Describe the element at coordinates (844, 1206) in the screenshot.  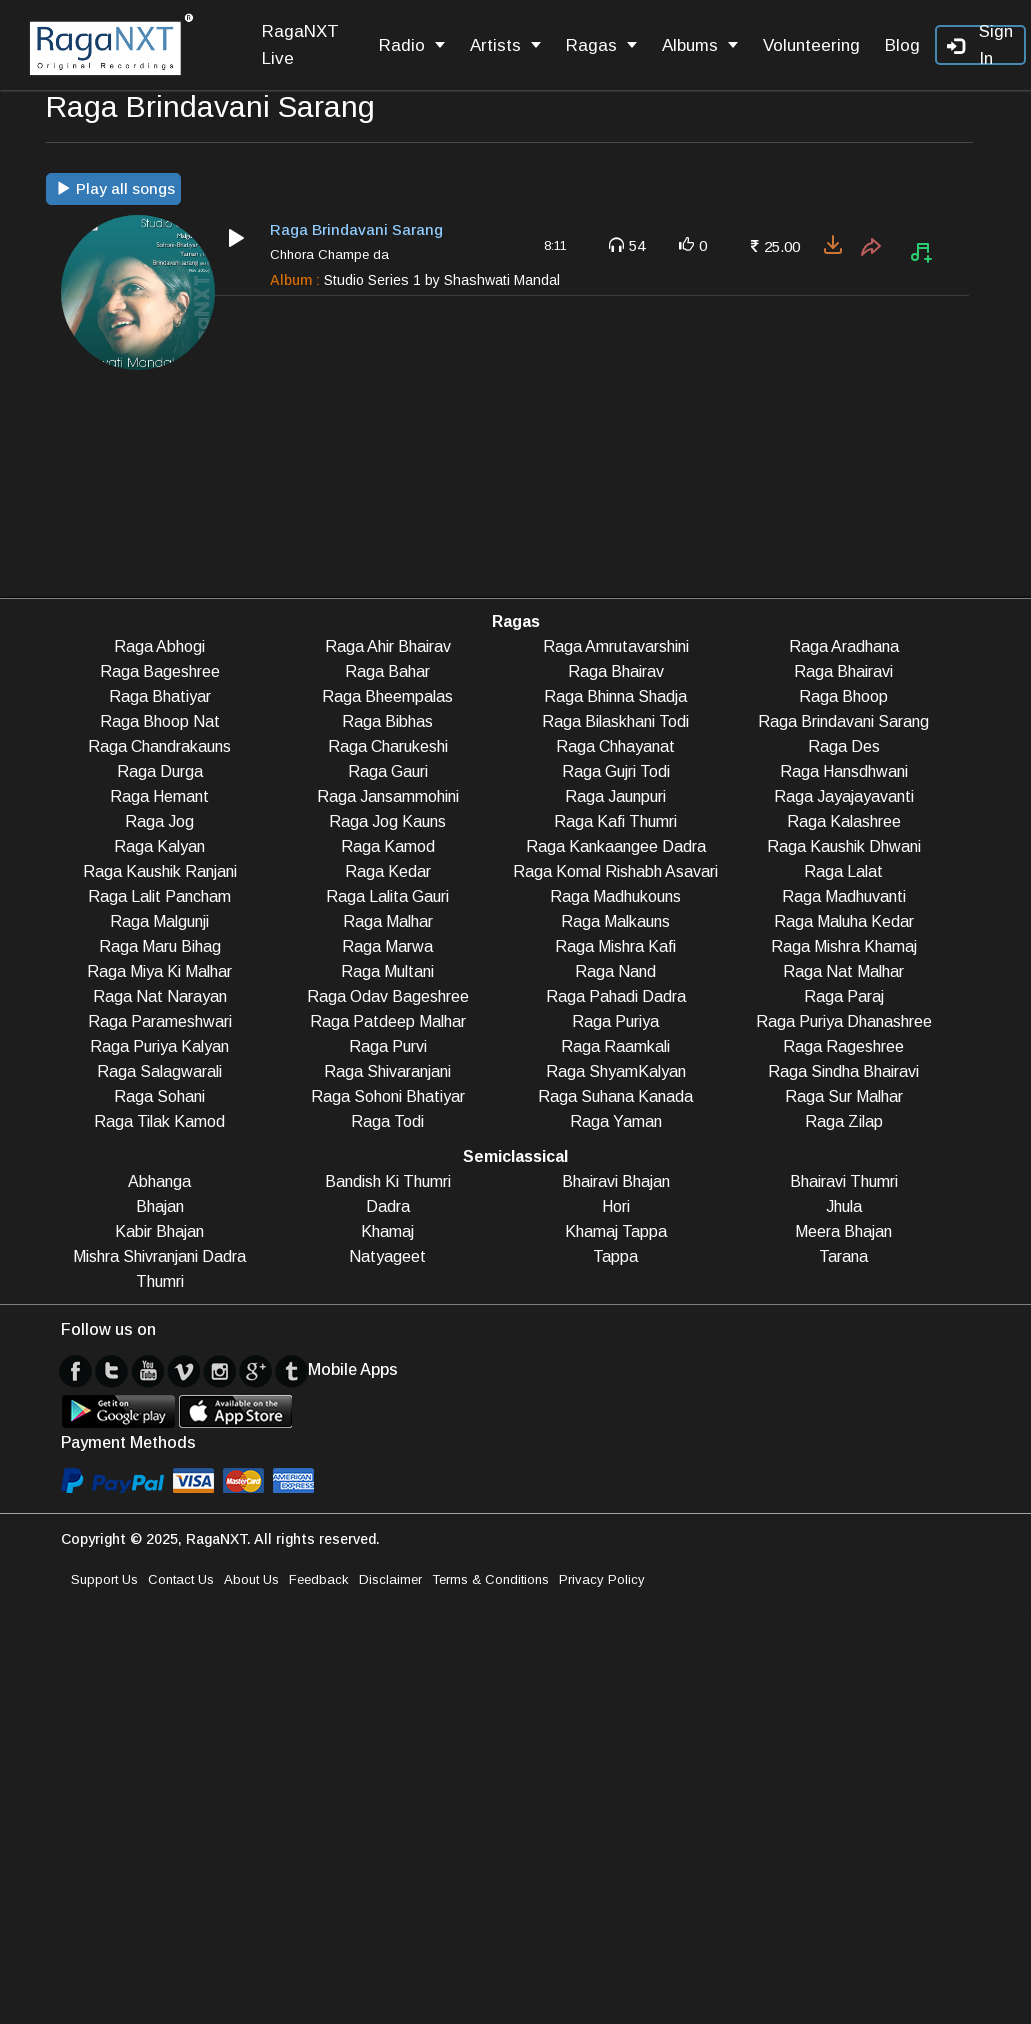
I see `Jhula` at that location.